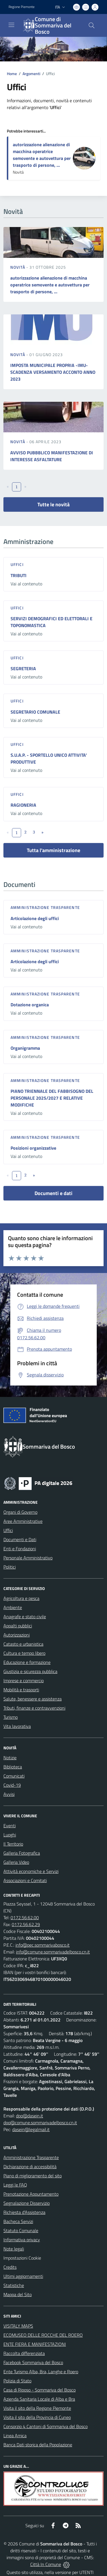  I want to click on Piano di miglioramento del sito, so click(32, 2175).